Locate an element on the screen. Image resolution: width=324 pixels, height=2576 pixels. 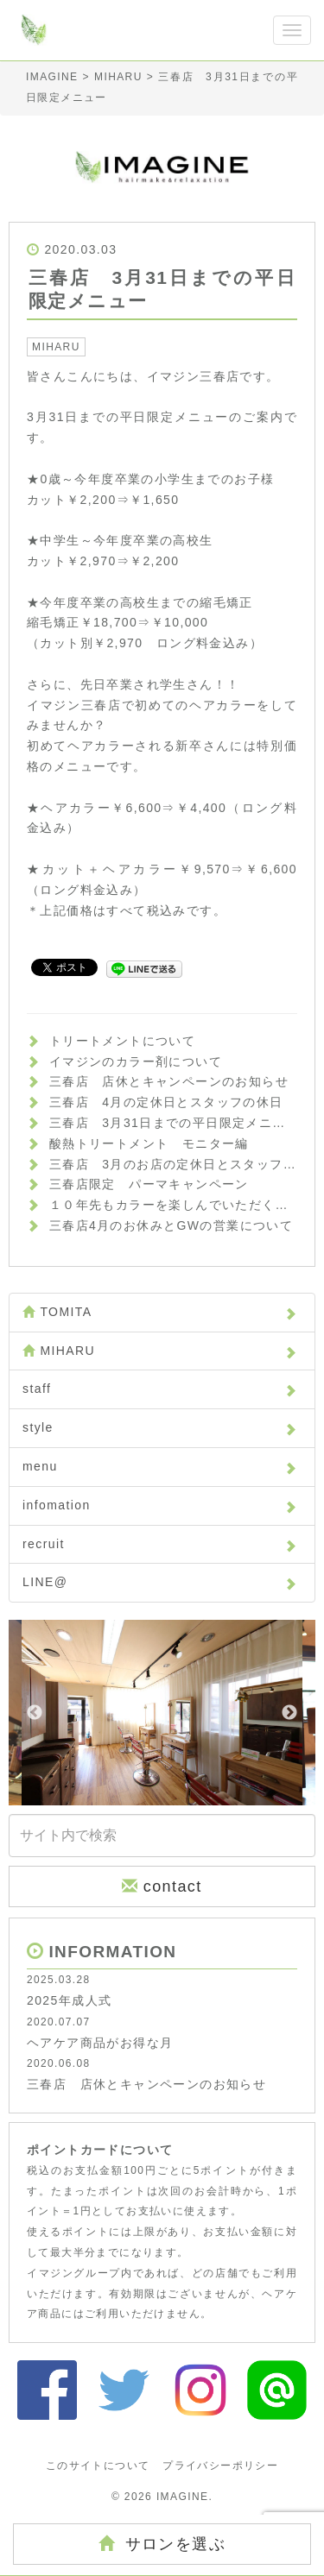
TOMITA is located at coordinates (159, 1312).